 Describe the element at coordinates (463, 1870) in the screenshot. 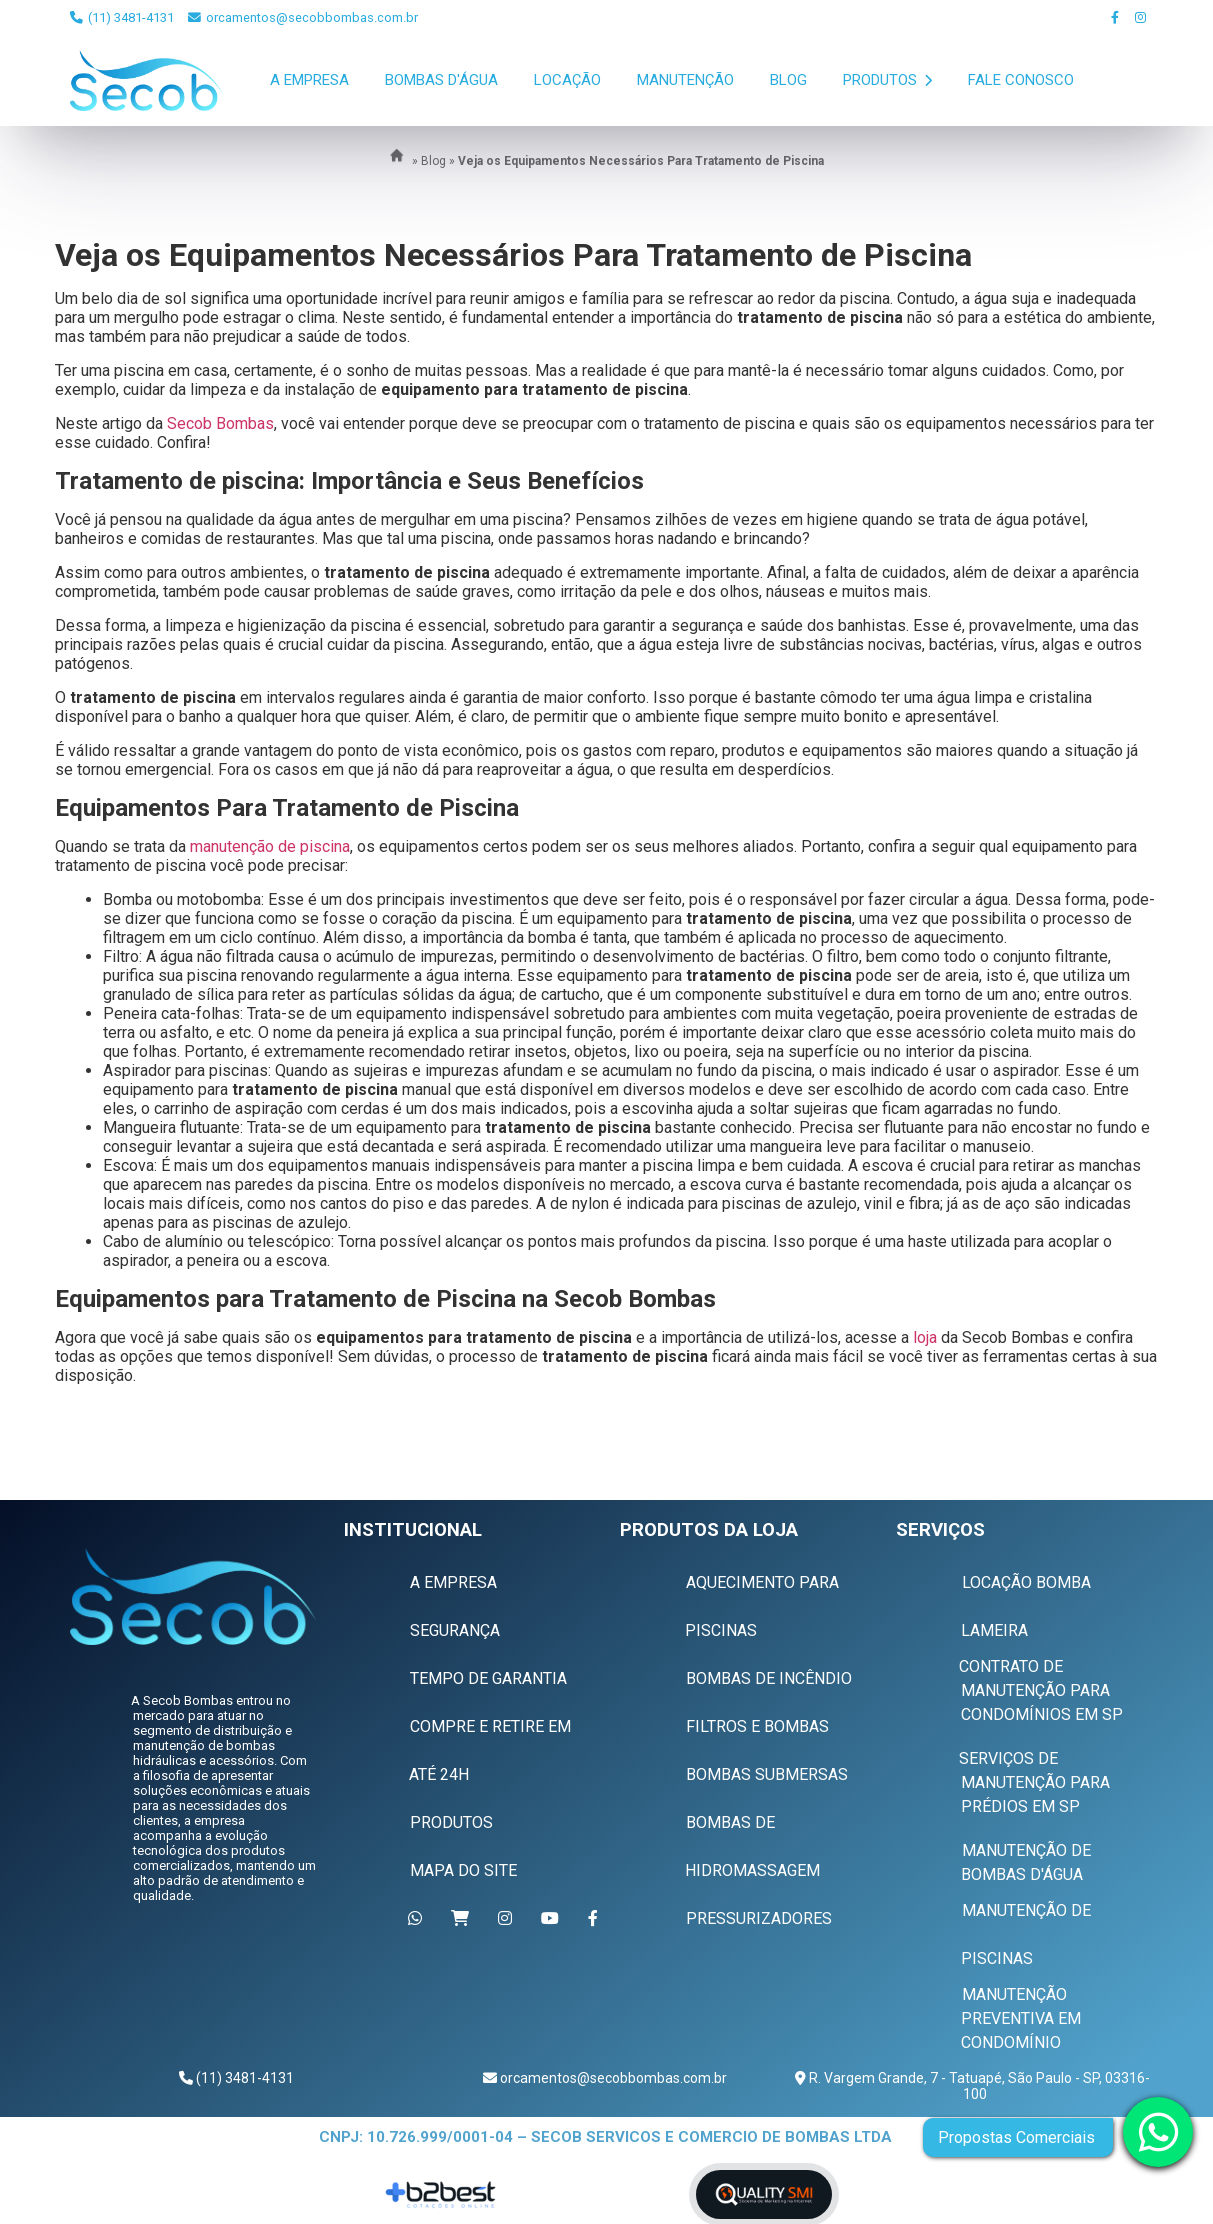

I see `Mapa do Site` at that location.